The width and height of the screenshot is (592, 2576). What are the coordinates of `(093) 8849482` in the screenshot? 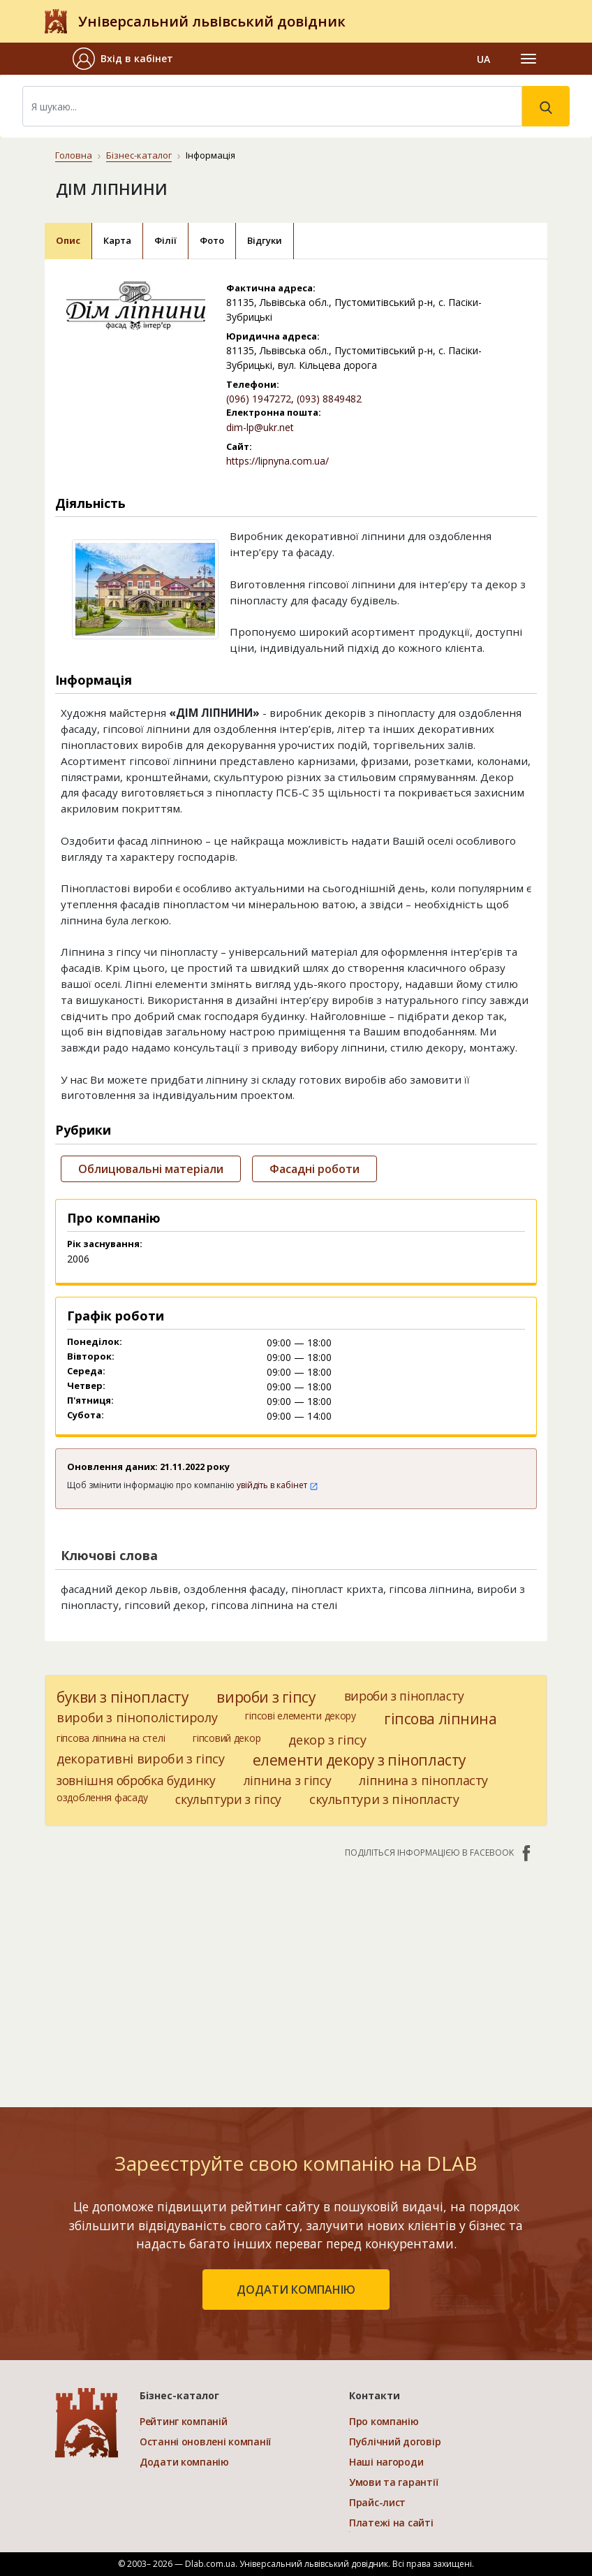 It's located at (329, 398).